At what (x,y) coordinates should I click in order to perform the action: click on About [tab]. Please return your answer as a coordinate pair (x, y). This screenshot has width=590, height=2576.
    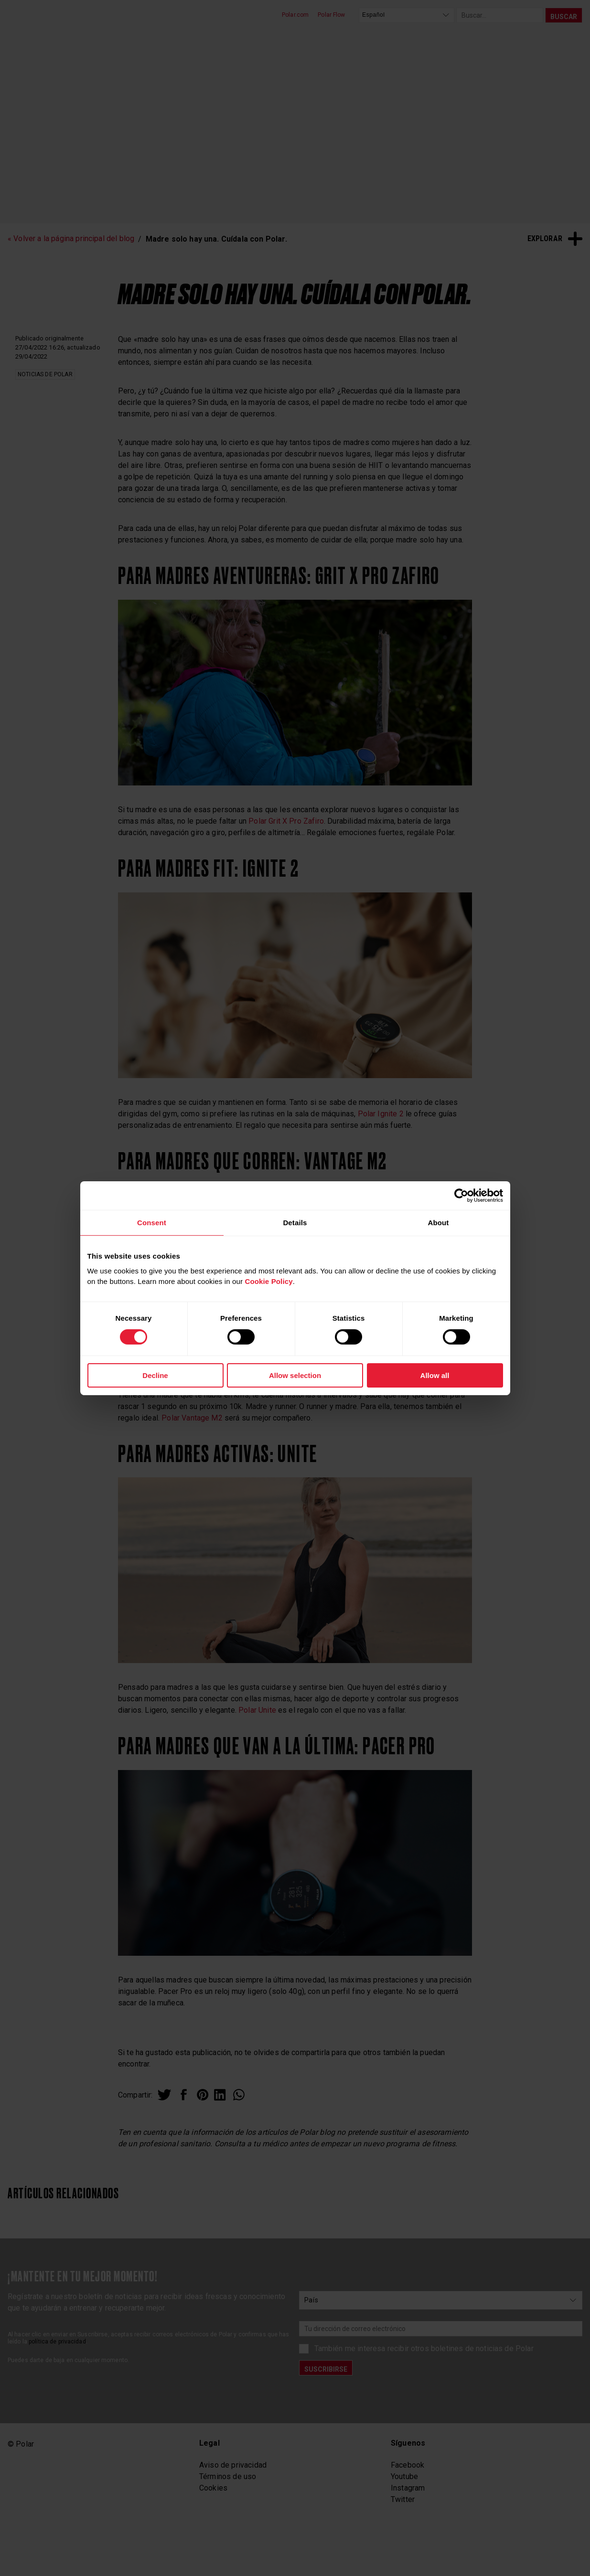
    Looking at the image, I should click on (438, 1222).